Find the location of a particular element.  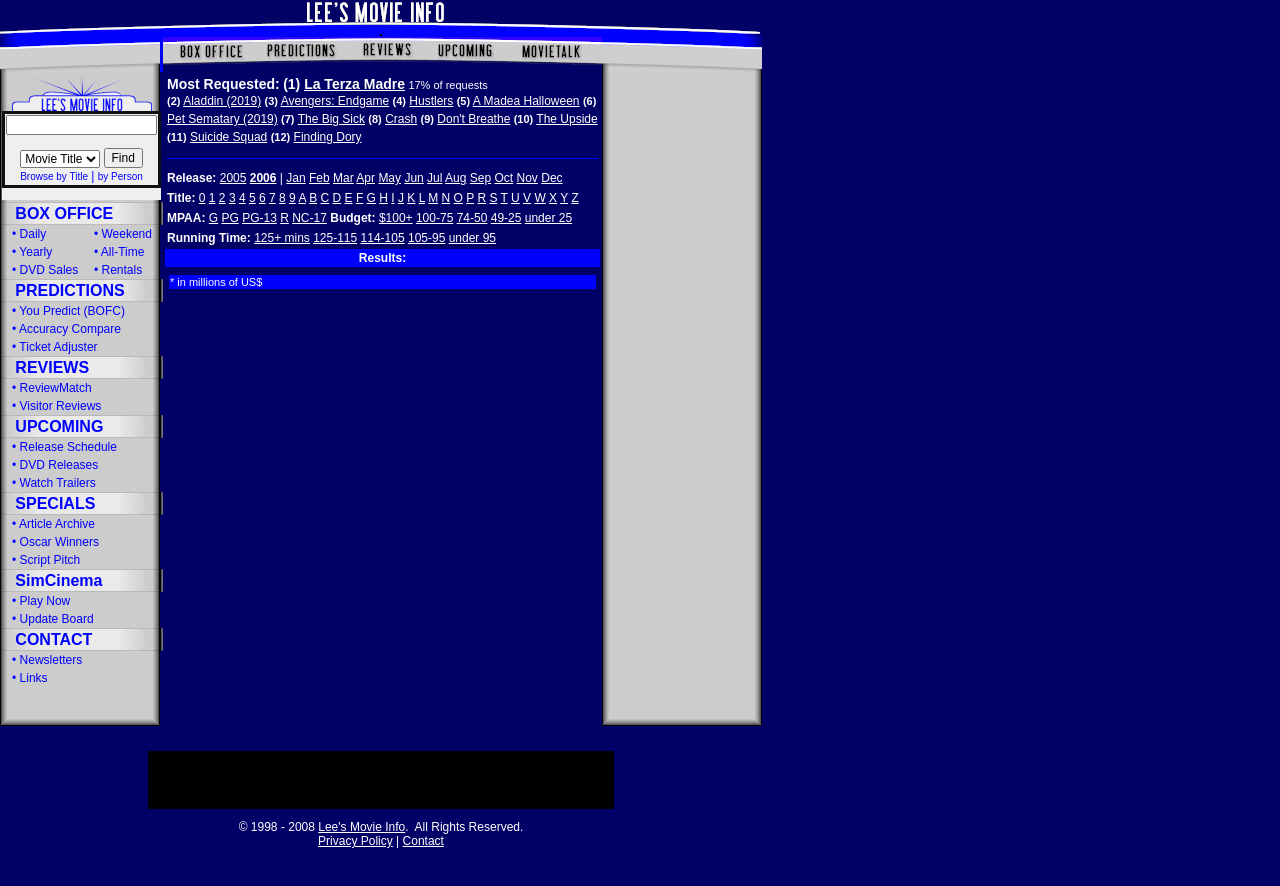

Mar is located at coordinates (343, 178).